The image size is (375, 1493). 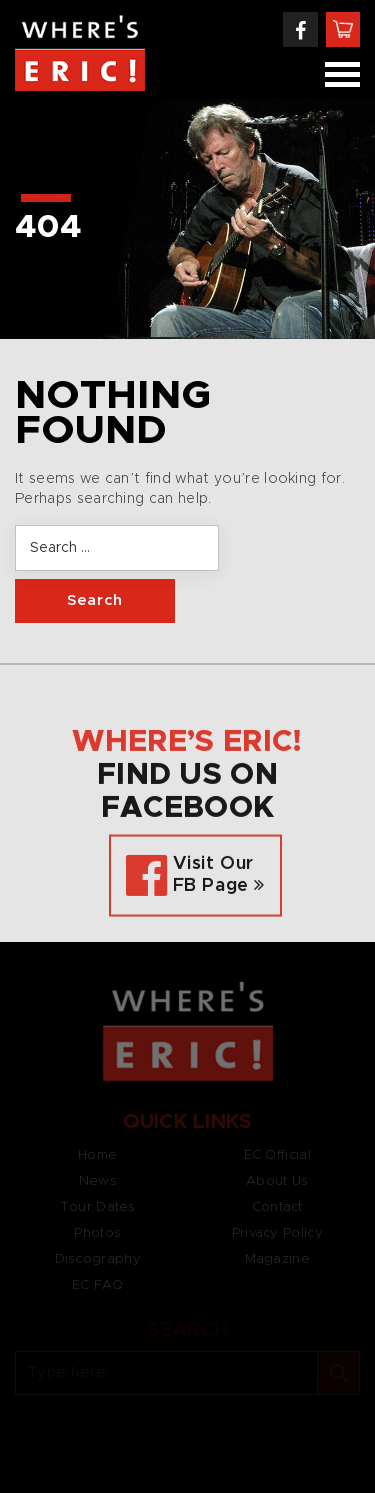 I want to click on Privacy Policy, so click(x=277, y=1233).